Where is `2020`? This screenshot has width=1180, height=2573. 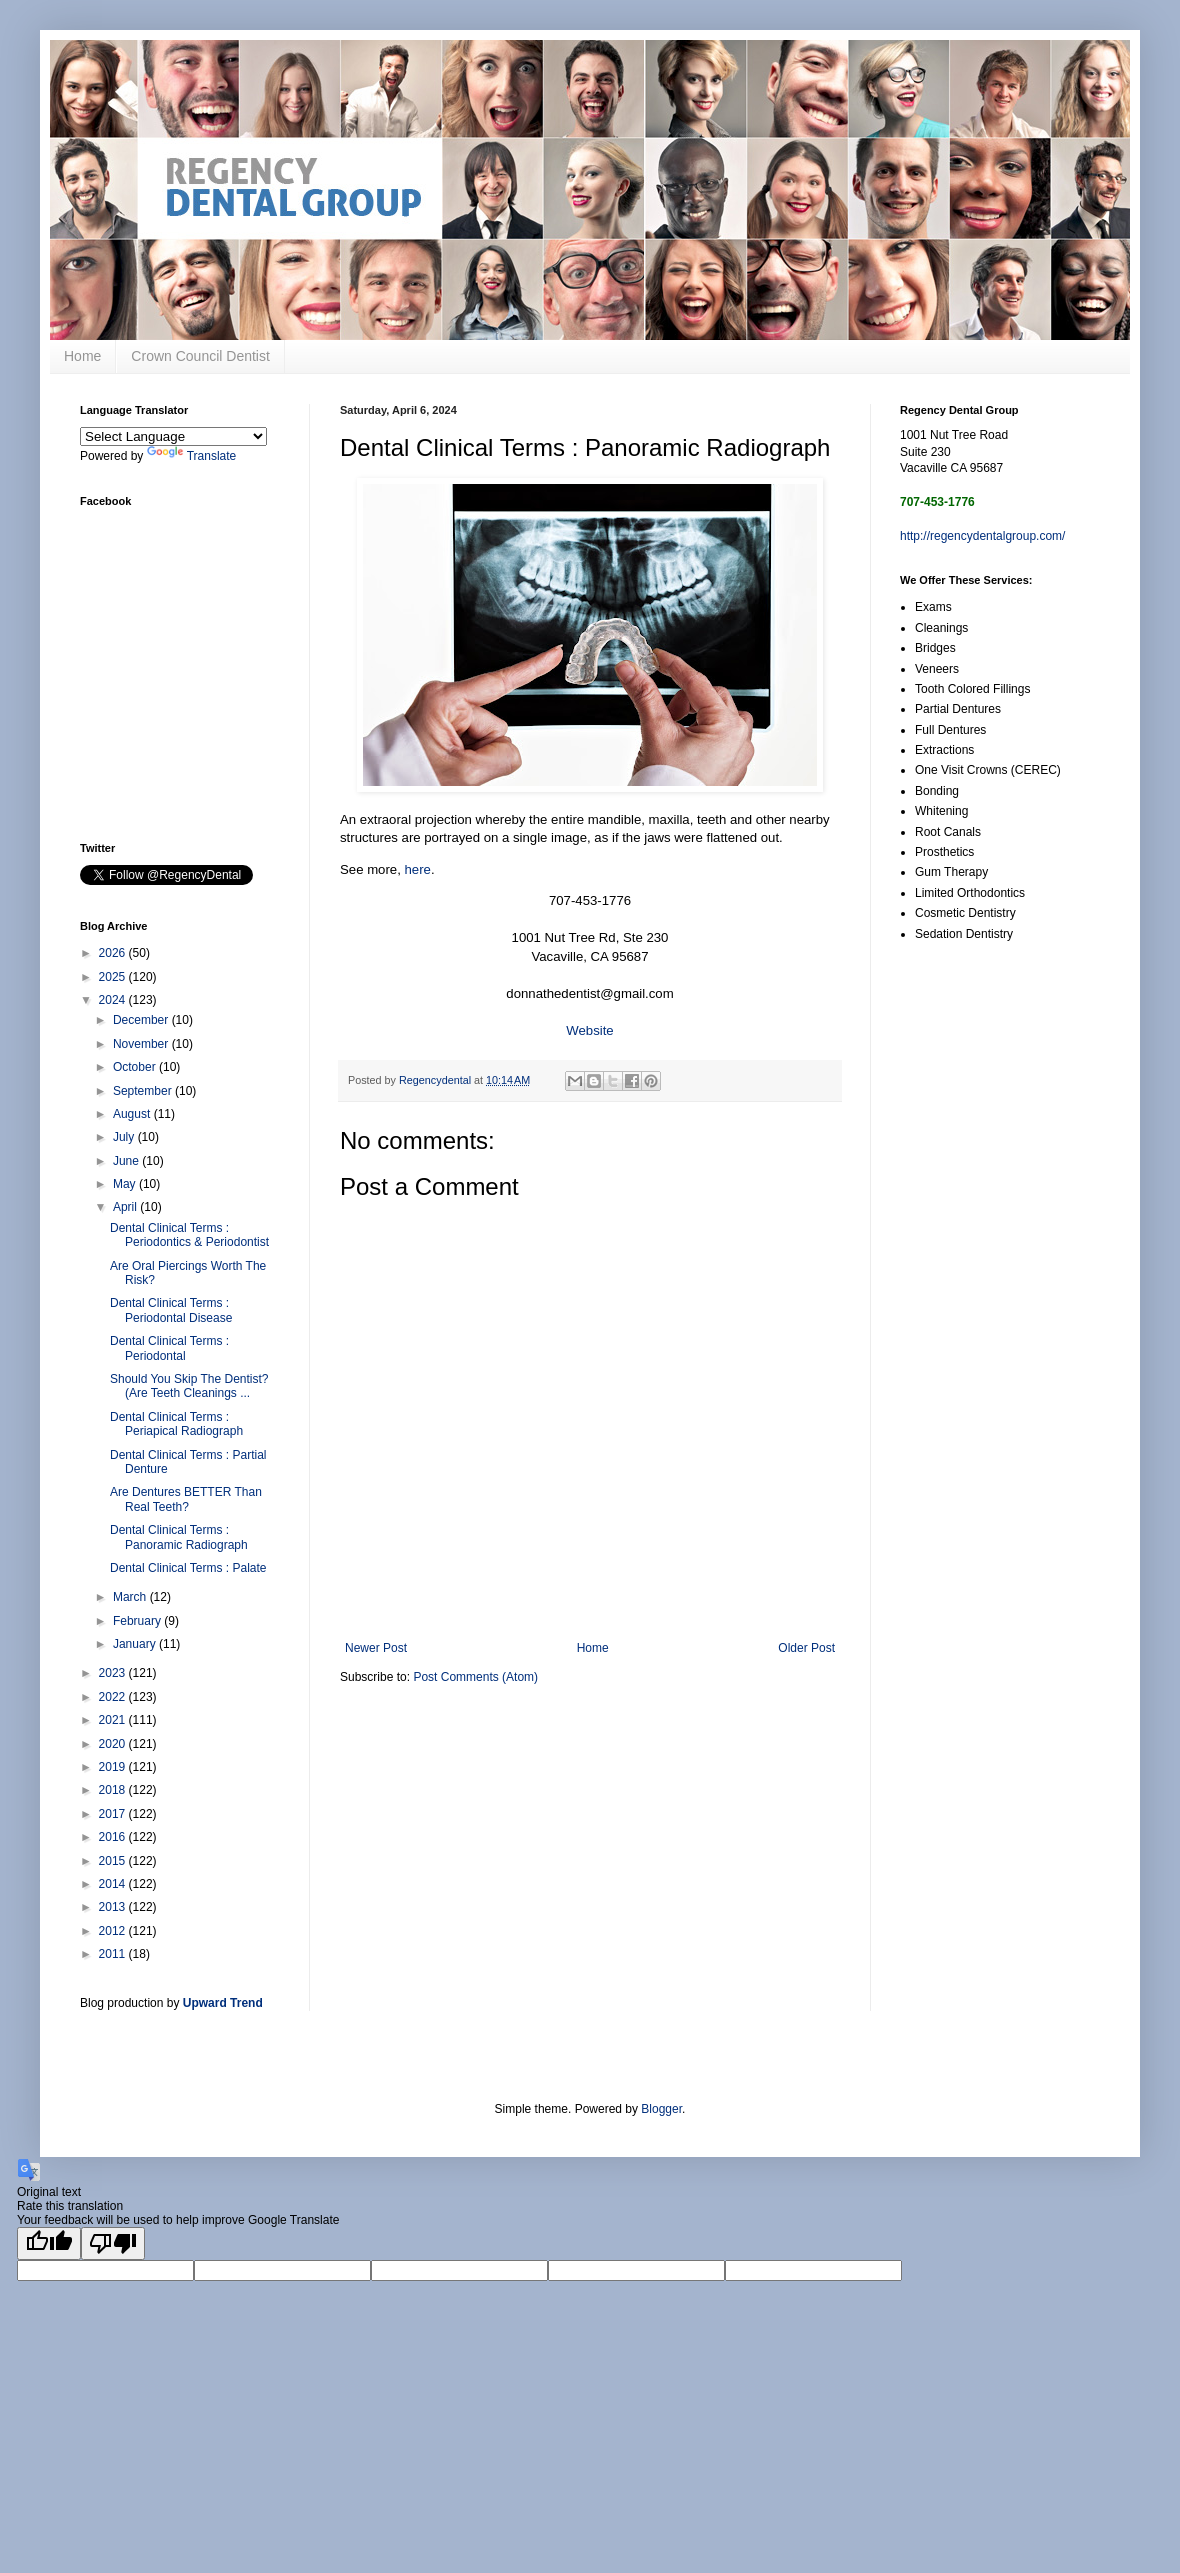 2020 is located at coordinates (114, 1744).